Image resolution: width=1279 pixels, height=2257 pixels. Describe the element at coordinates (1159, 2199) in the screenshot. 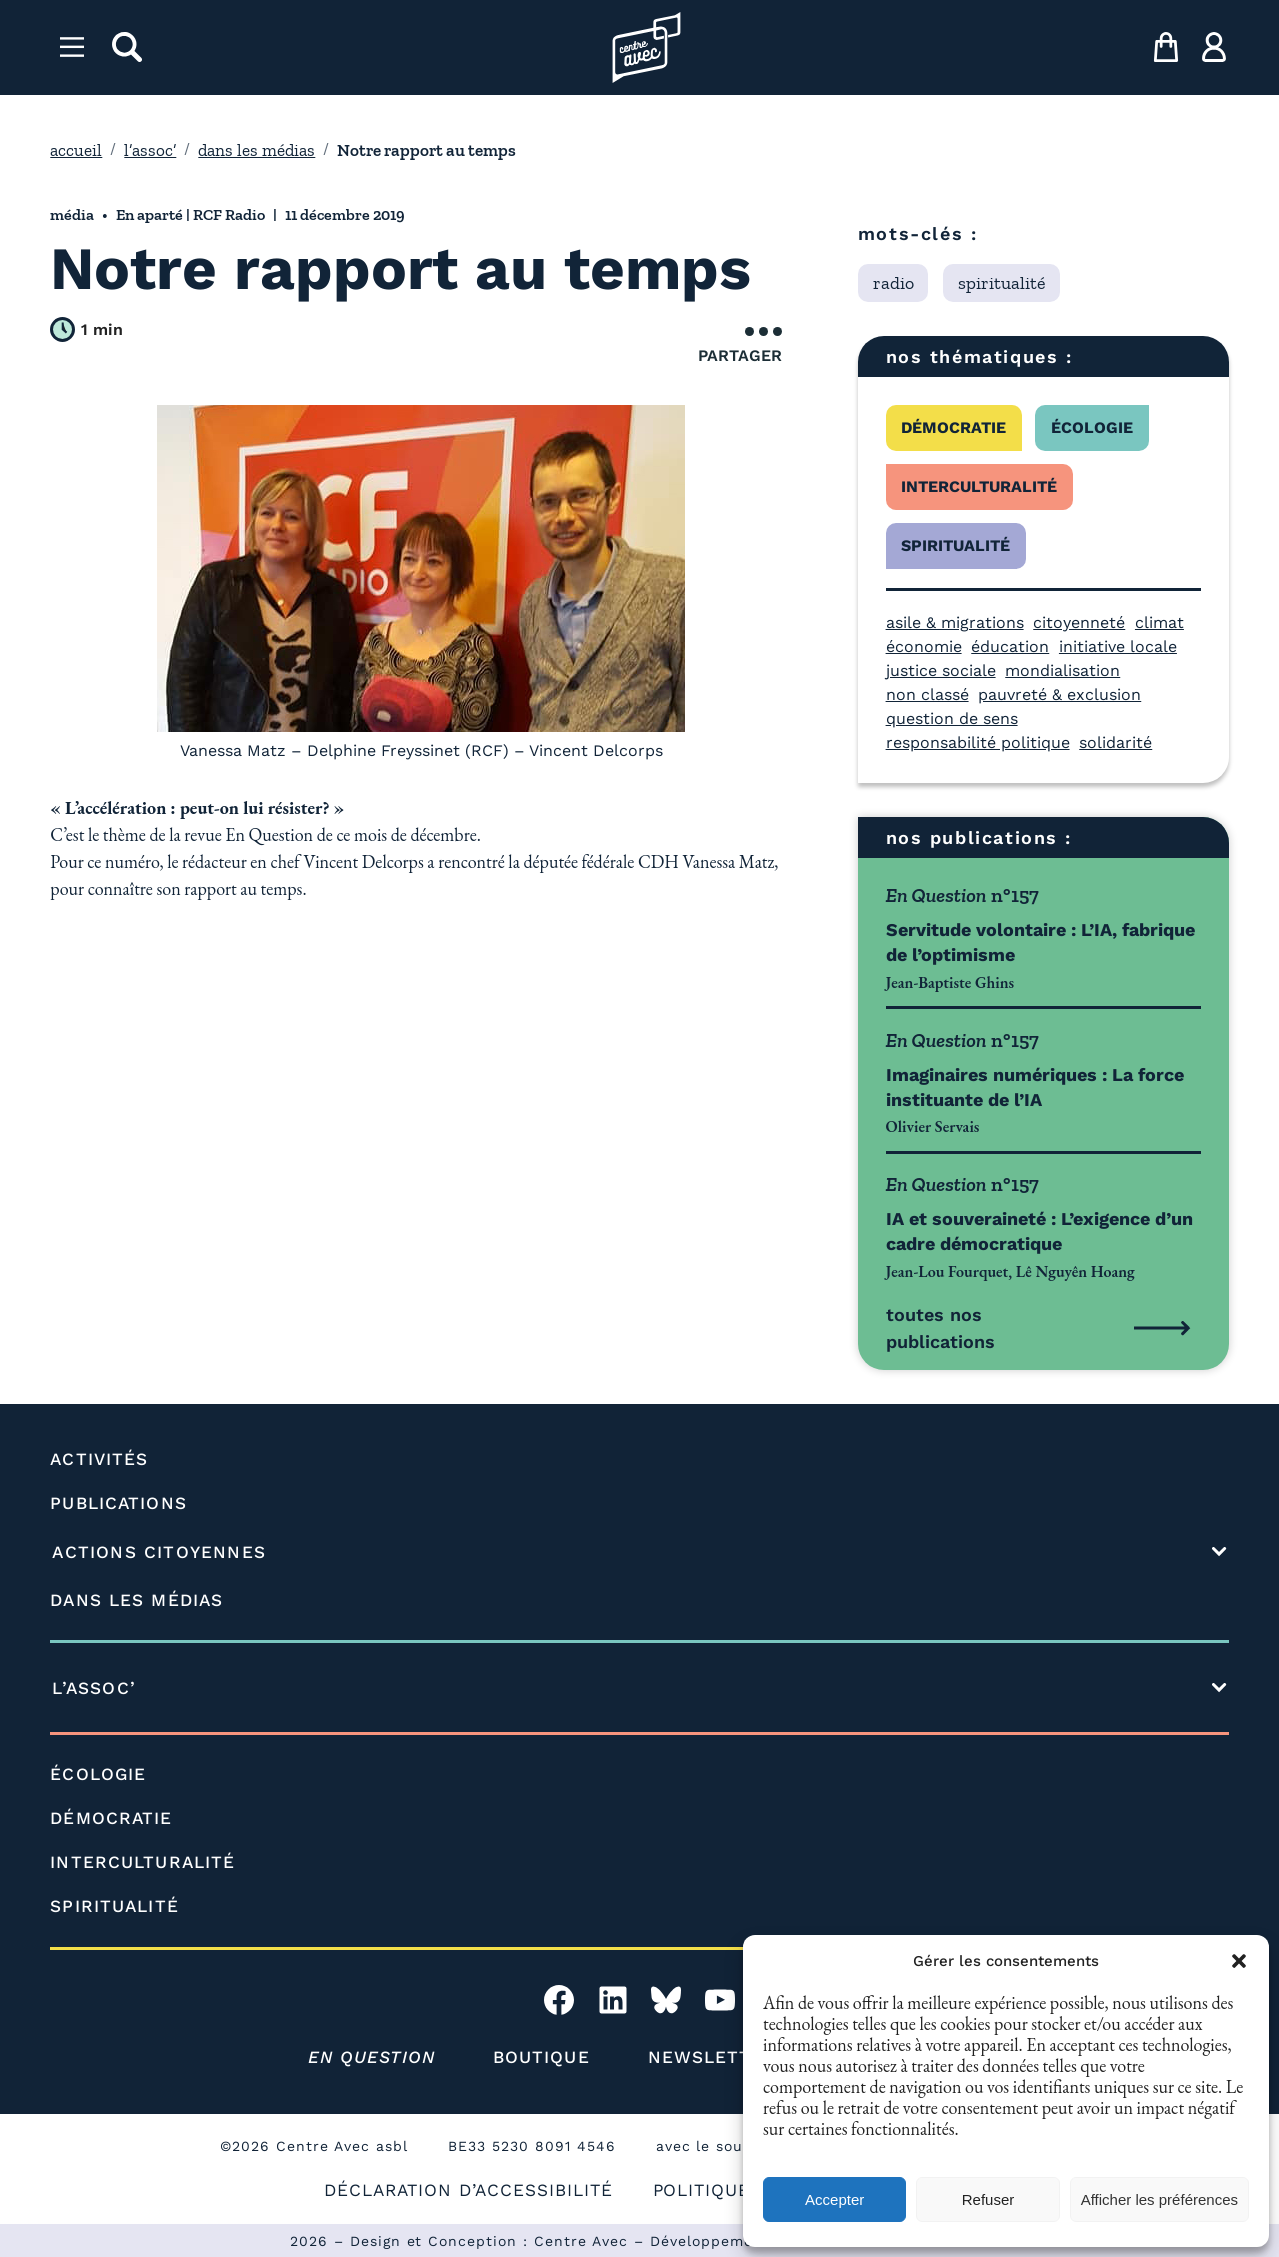

I see `Afficher les préférences` at that location.